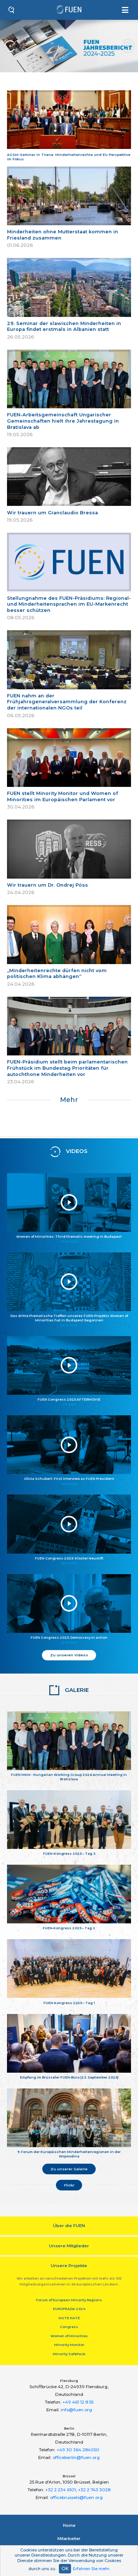 This screenshot has width=138, height=2576. I want to click on Congress, so click(69, 2327).